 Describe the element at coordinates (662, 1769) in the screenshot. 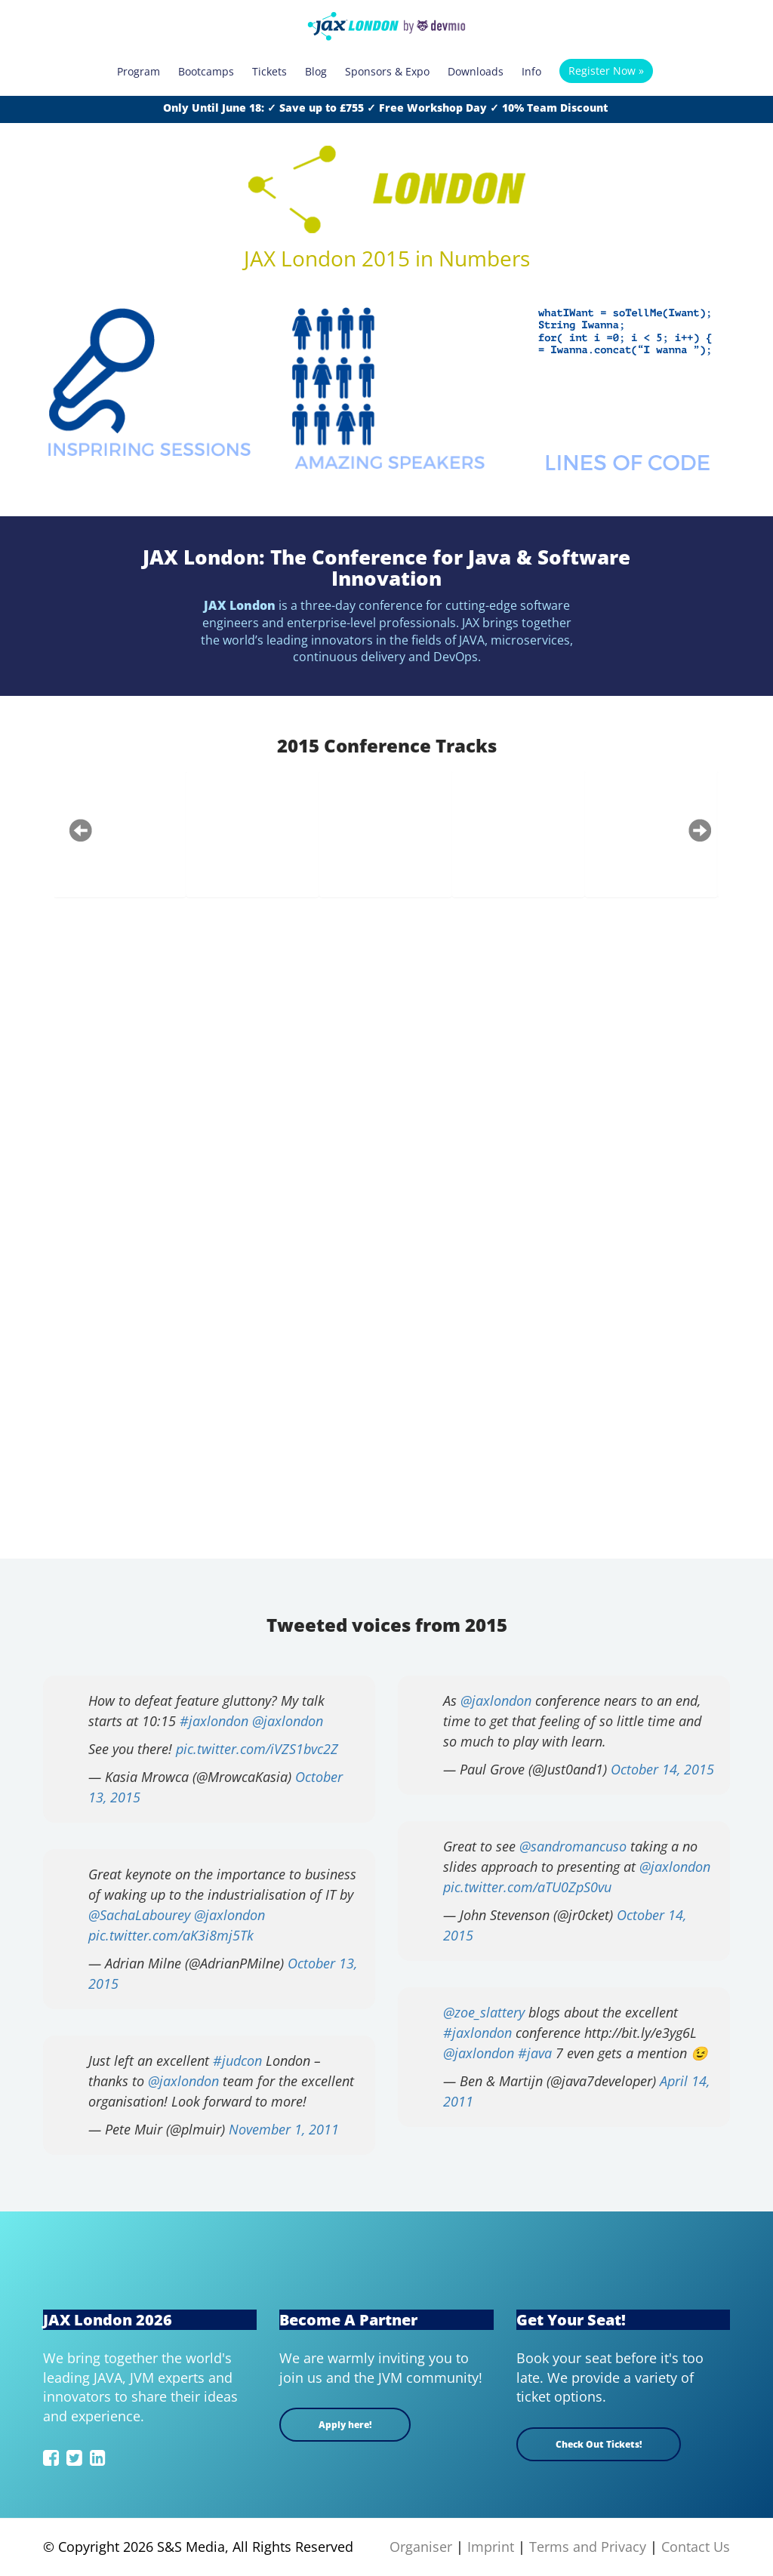

I see `October 14, 2015` at that location.